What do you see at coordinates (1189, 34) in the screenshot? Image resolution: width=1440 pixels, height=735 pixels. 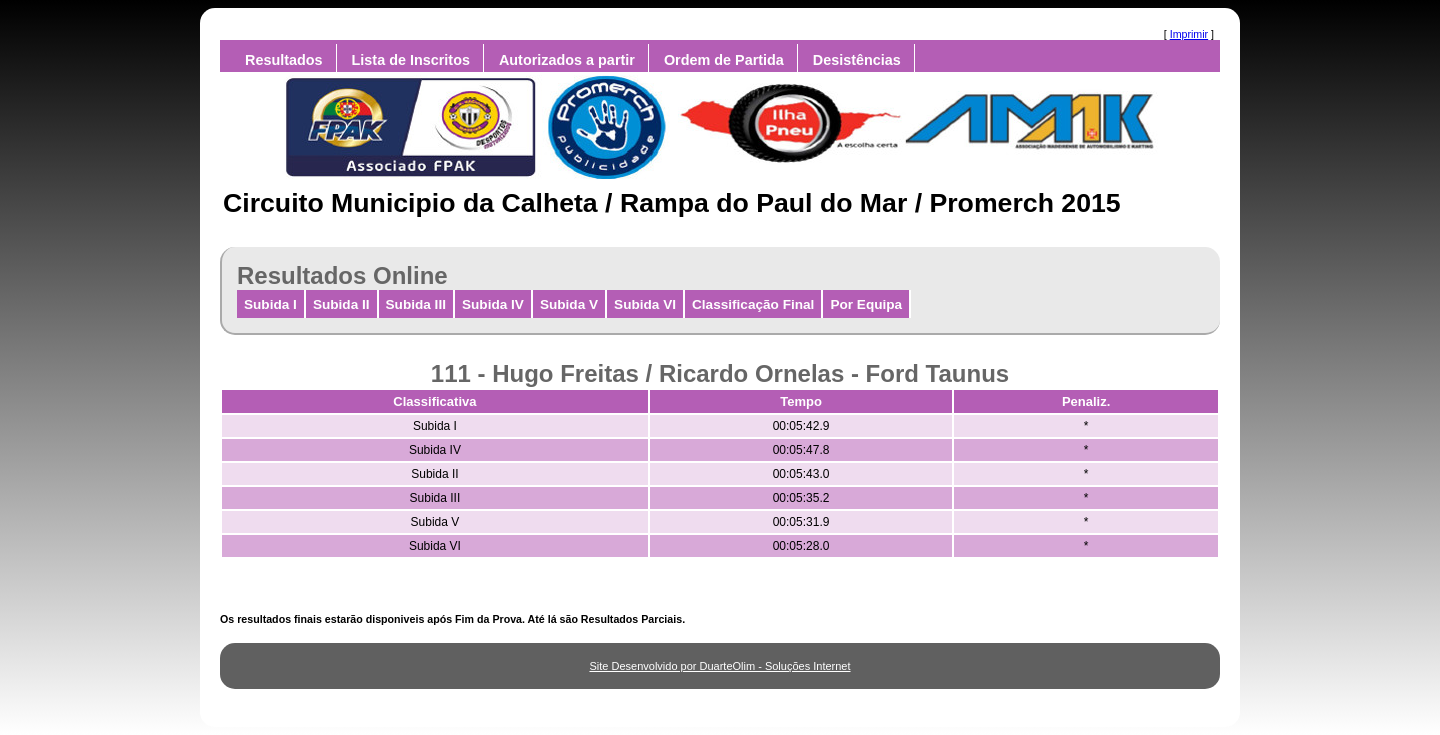 I see `Imprimir` at bounding box center [1189, 34].